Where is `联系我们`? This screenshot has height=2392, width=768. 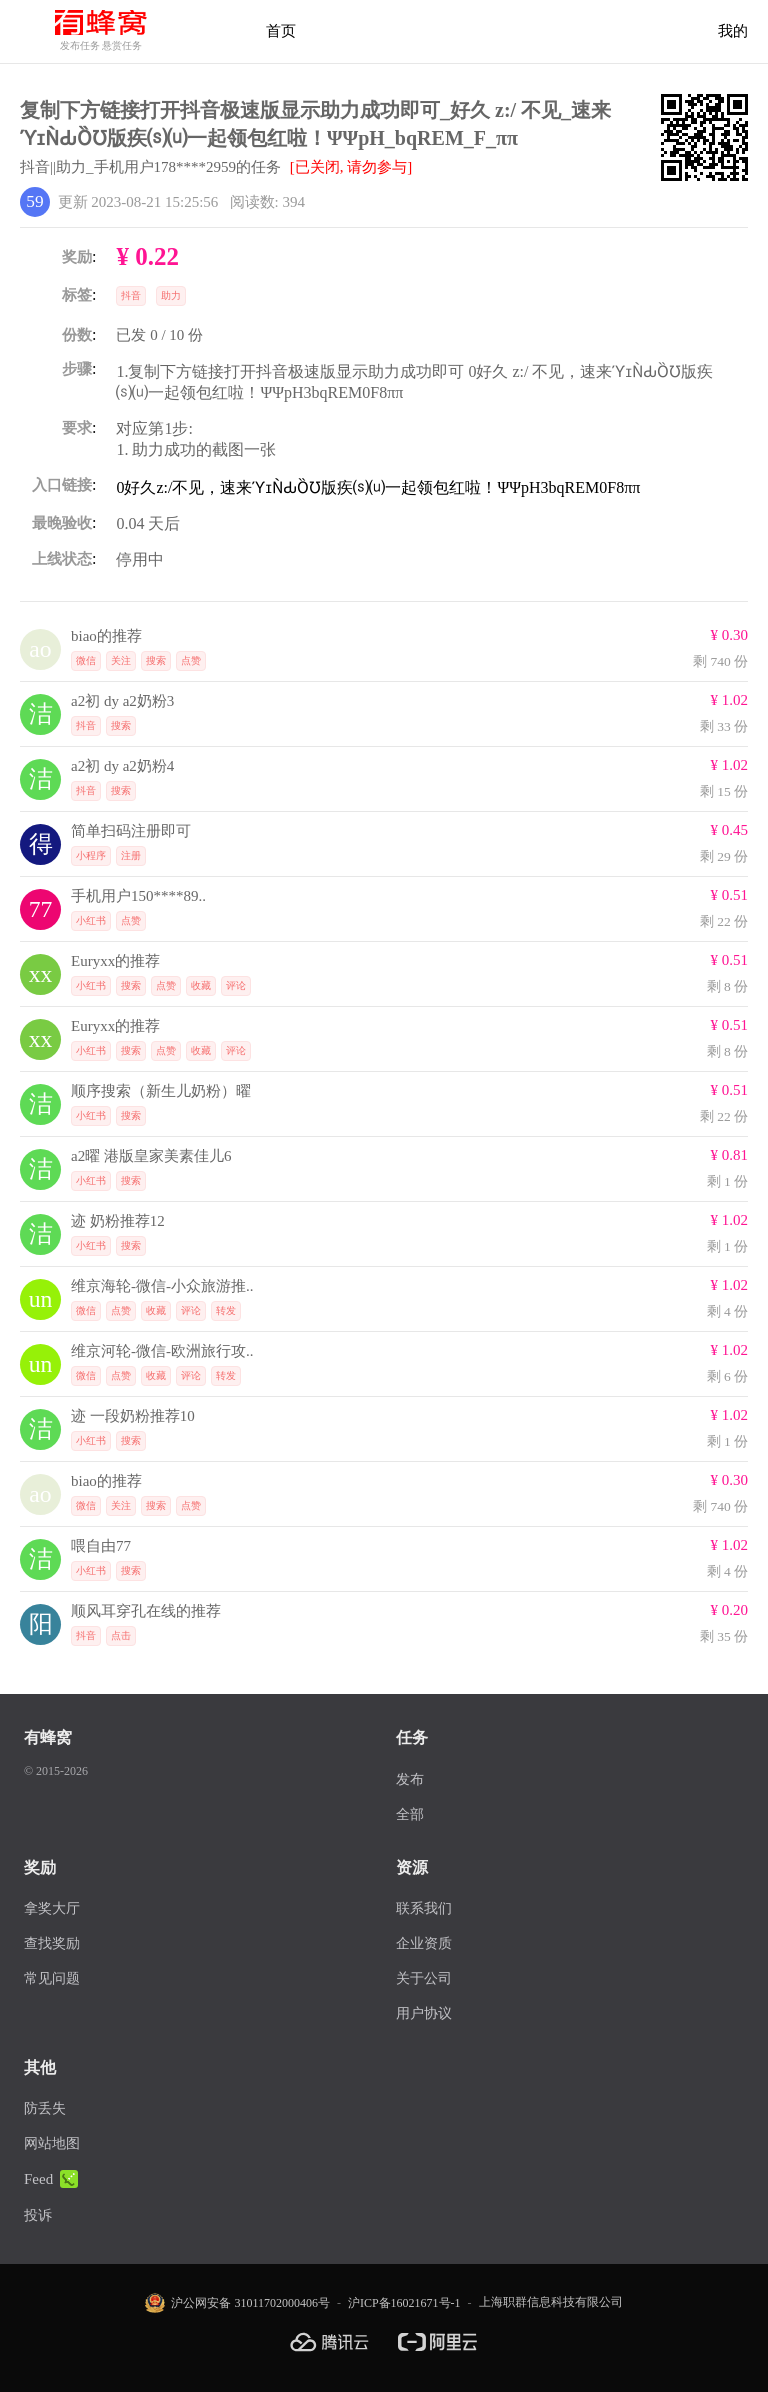 联系我们 is located at coordinates (424, 1908).